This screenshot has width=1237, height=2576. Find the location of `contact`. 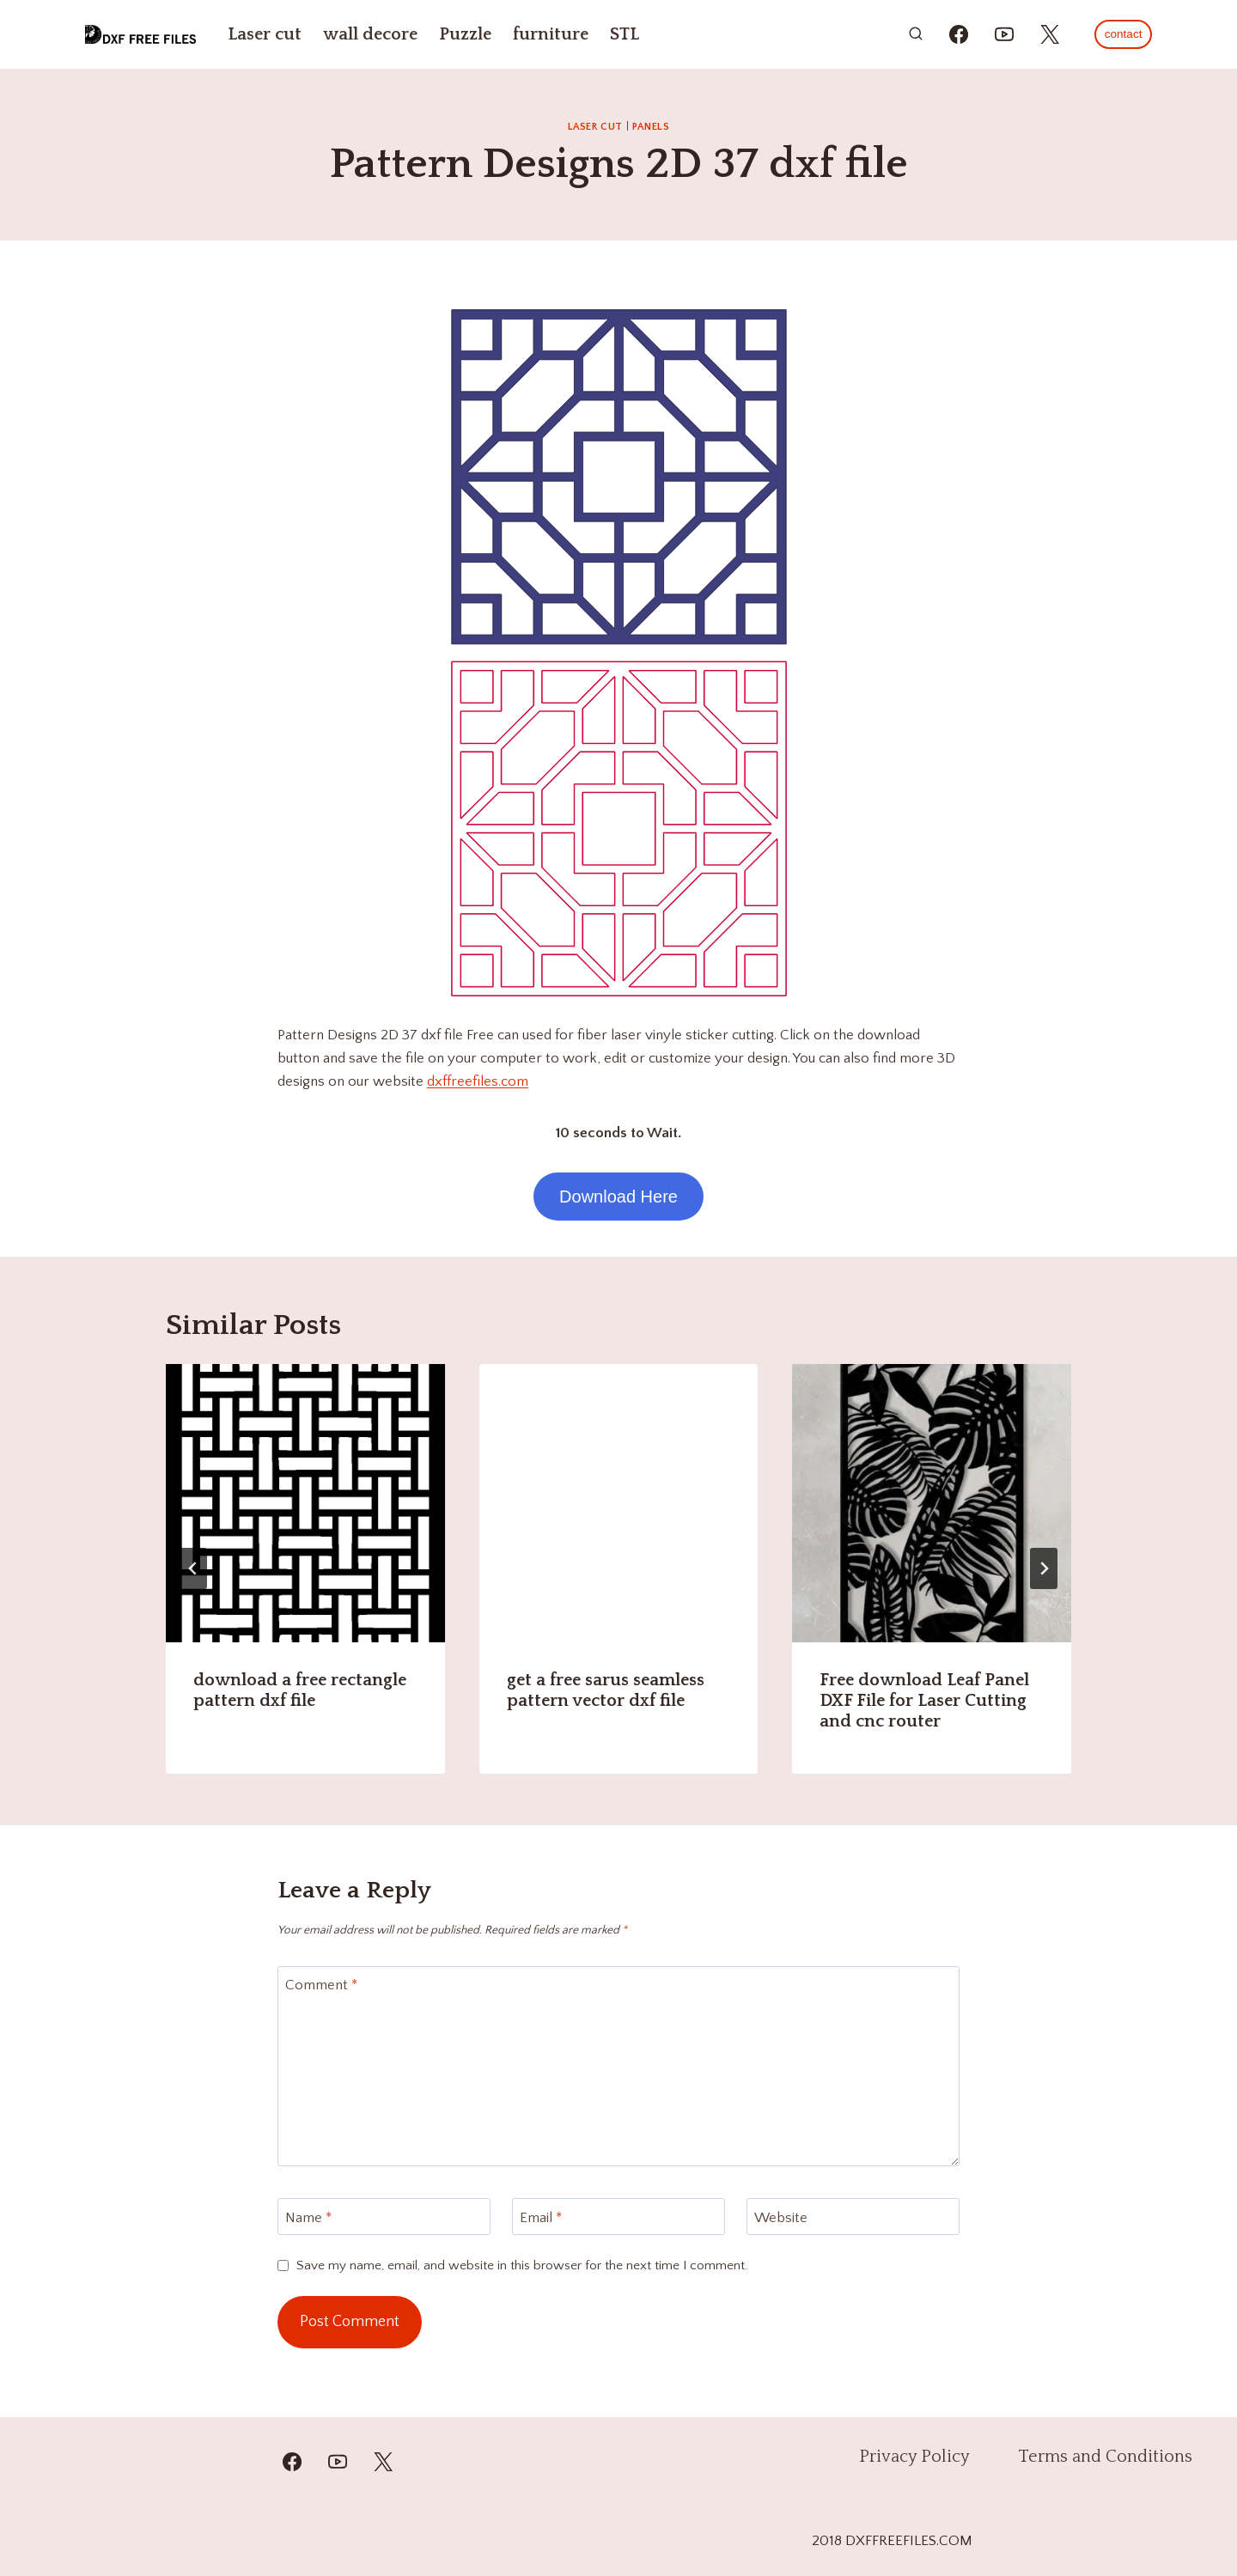

contact is located at coordinates (1124, 33).